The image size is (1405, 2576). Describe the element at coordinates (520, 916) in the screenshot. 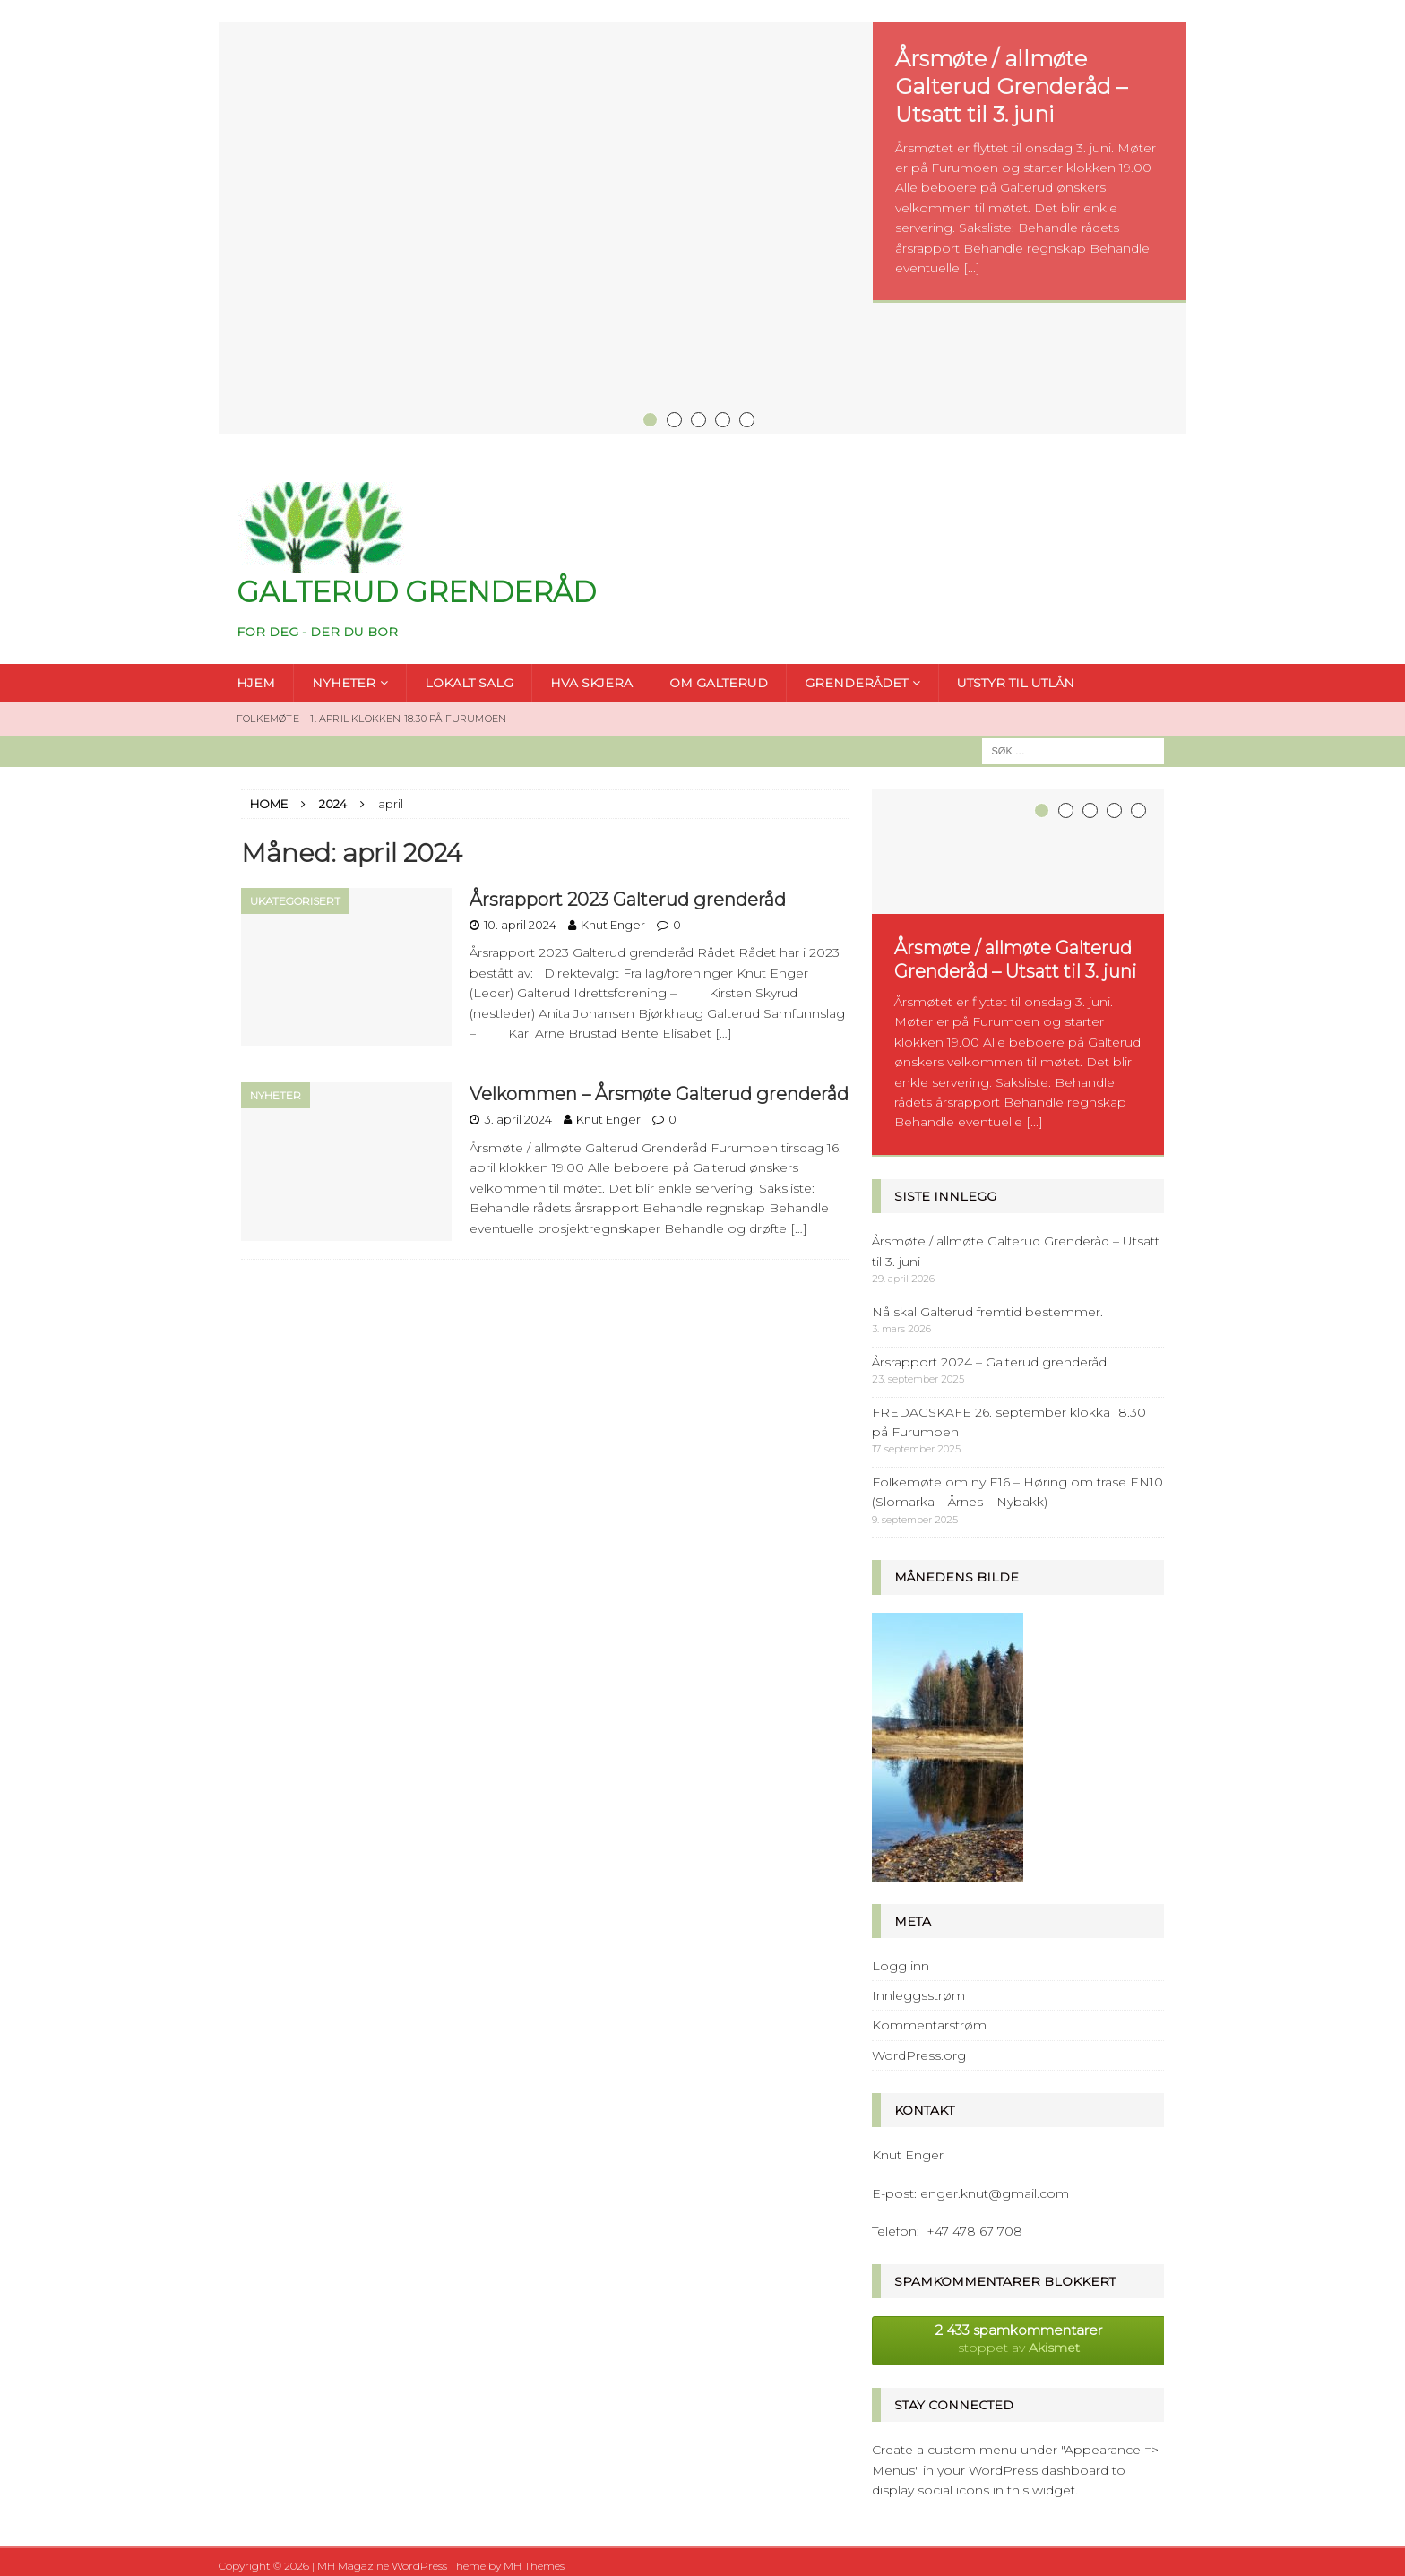

I see `10. april 2024` at that location.